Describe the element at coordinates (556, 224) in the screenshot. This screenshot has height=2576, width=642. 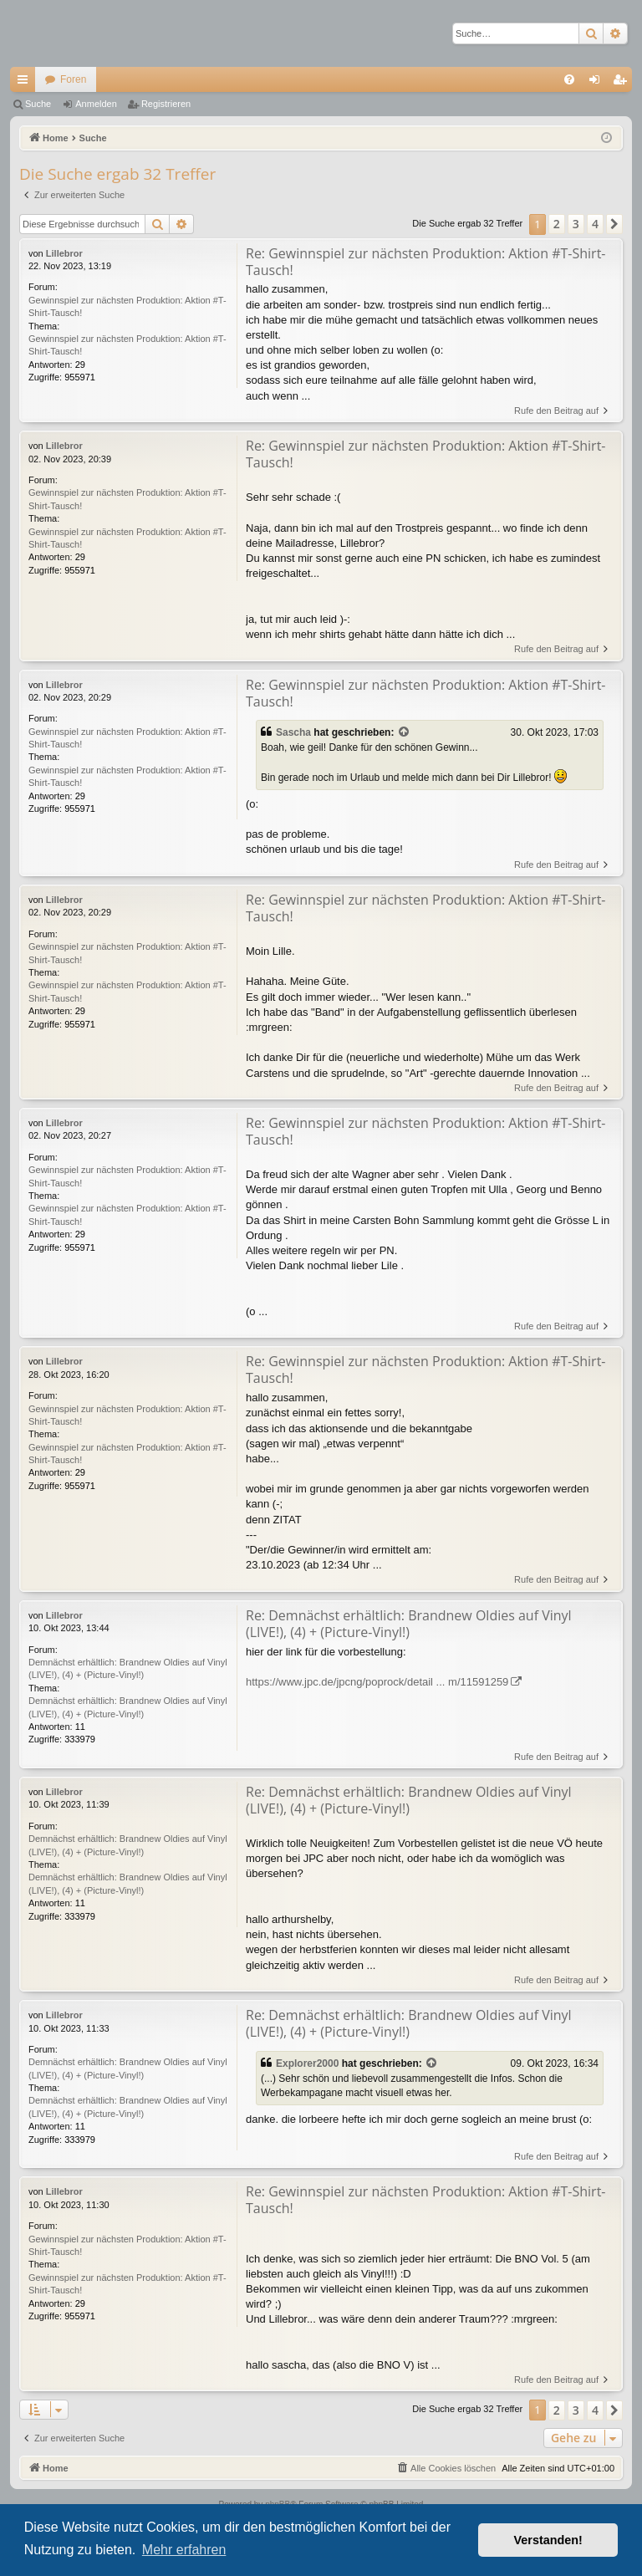
I see `2 [button]` at that location.